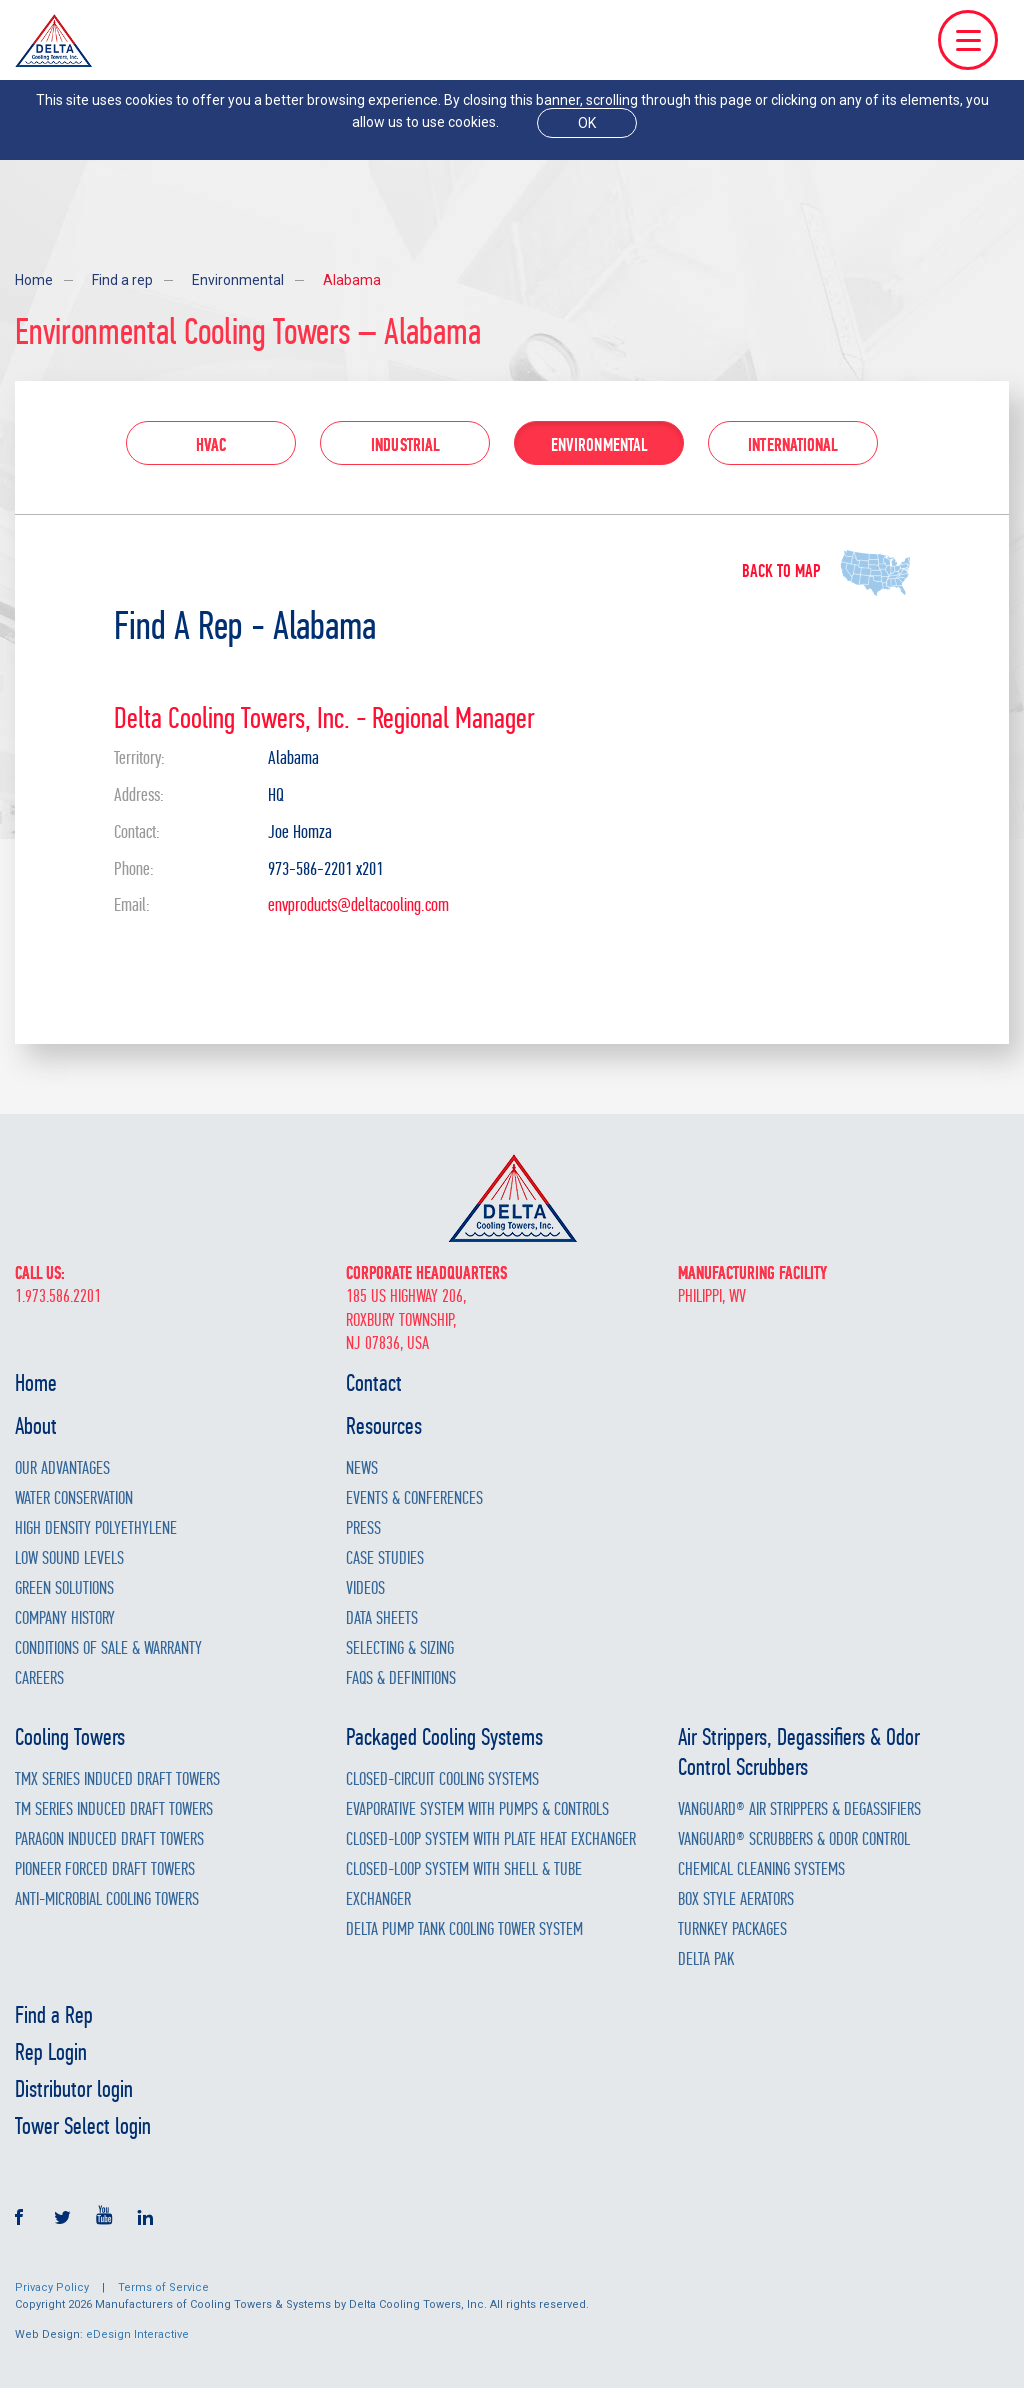 This screenshot has width=1024, height=2388. Describe the element at coordinates (51, 2052) in the screenshot. I see `Rep Login` at that location.